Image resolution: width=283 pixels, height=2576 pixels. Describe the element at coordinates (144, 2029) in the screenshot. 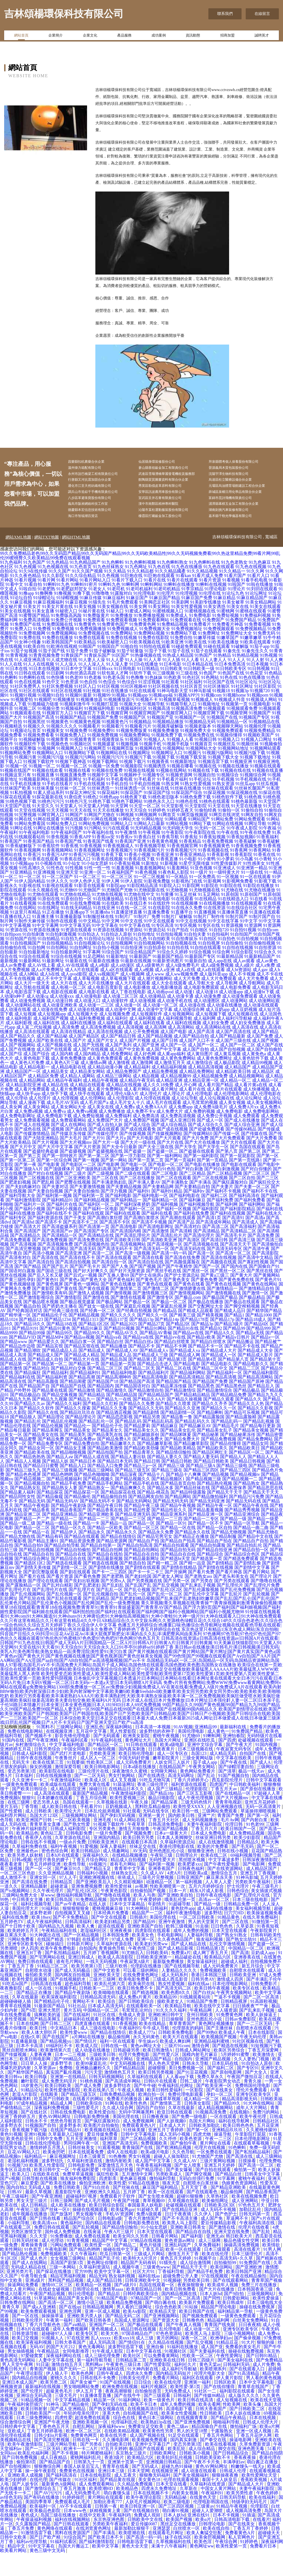

I see `在线观看欧美一区` at that location.